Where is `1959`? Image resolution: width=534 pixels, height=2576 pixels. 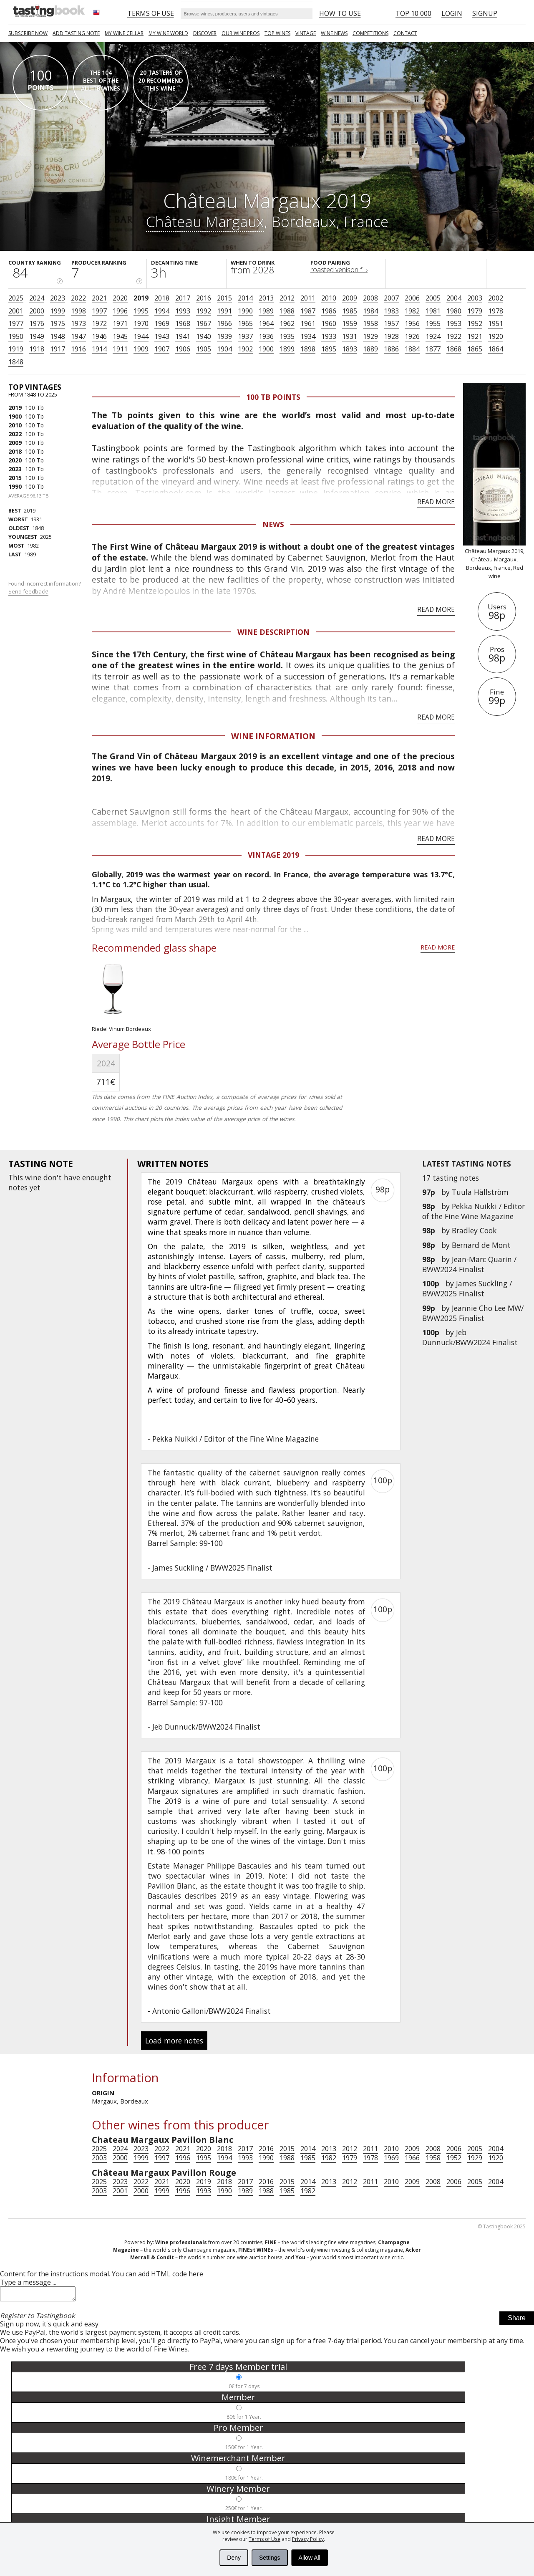 1959 is located at coordinates (349, 323).